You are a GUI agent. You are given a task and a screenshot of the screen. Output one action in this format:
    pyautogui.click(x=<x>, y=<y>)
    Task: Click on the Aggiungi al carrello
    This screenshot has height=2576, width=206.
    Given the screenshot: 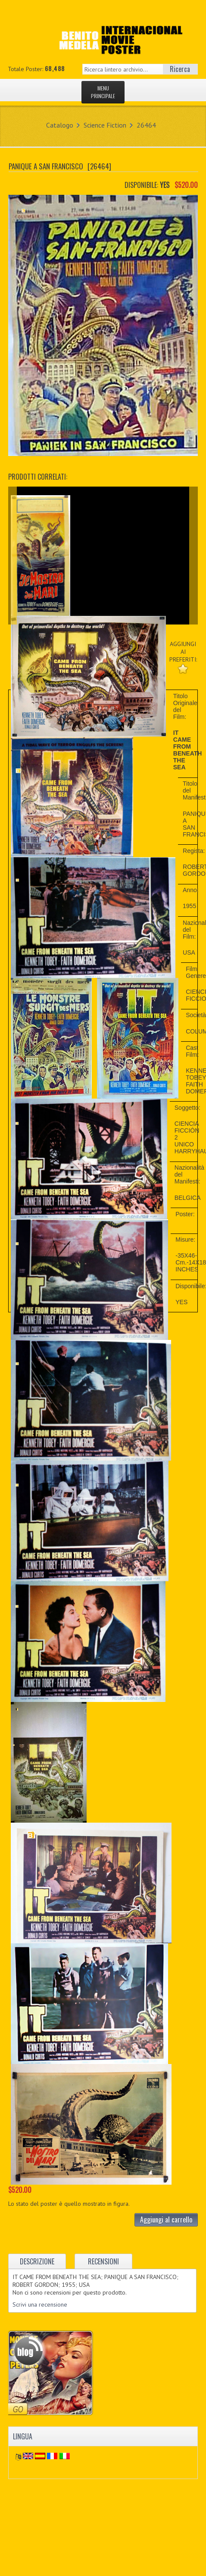 What is the action you would take?
    pyautogui.click(x=166, y=2219)
    